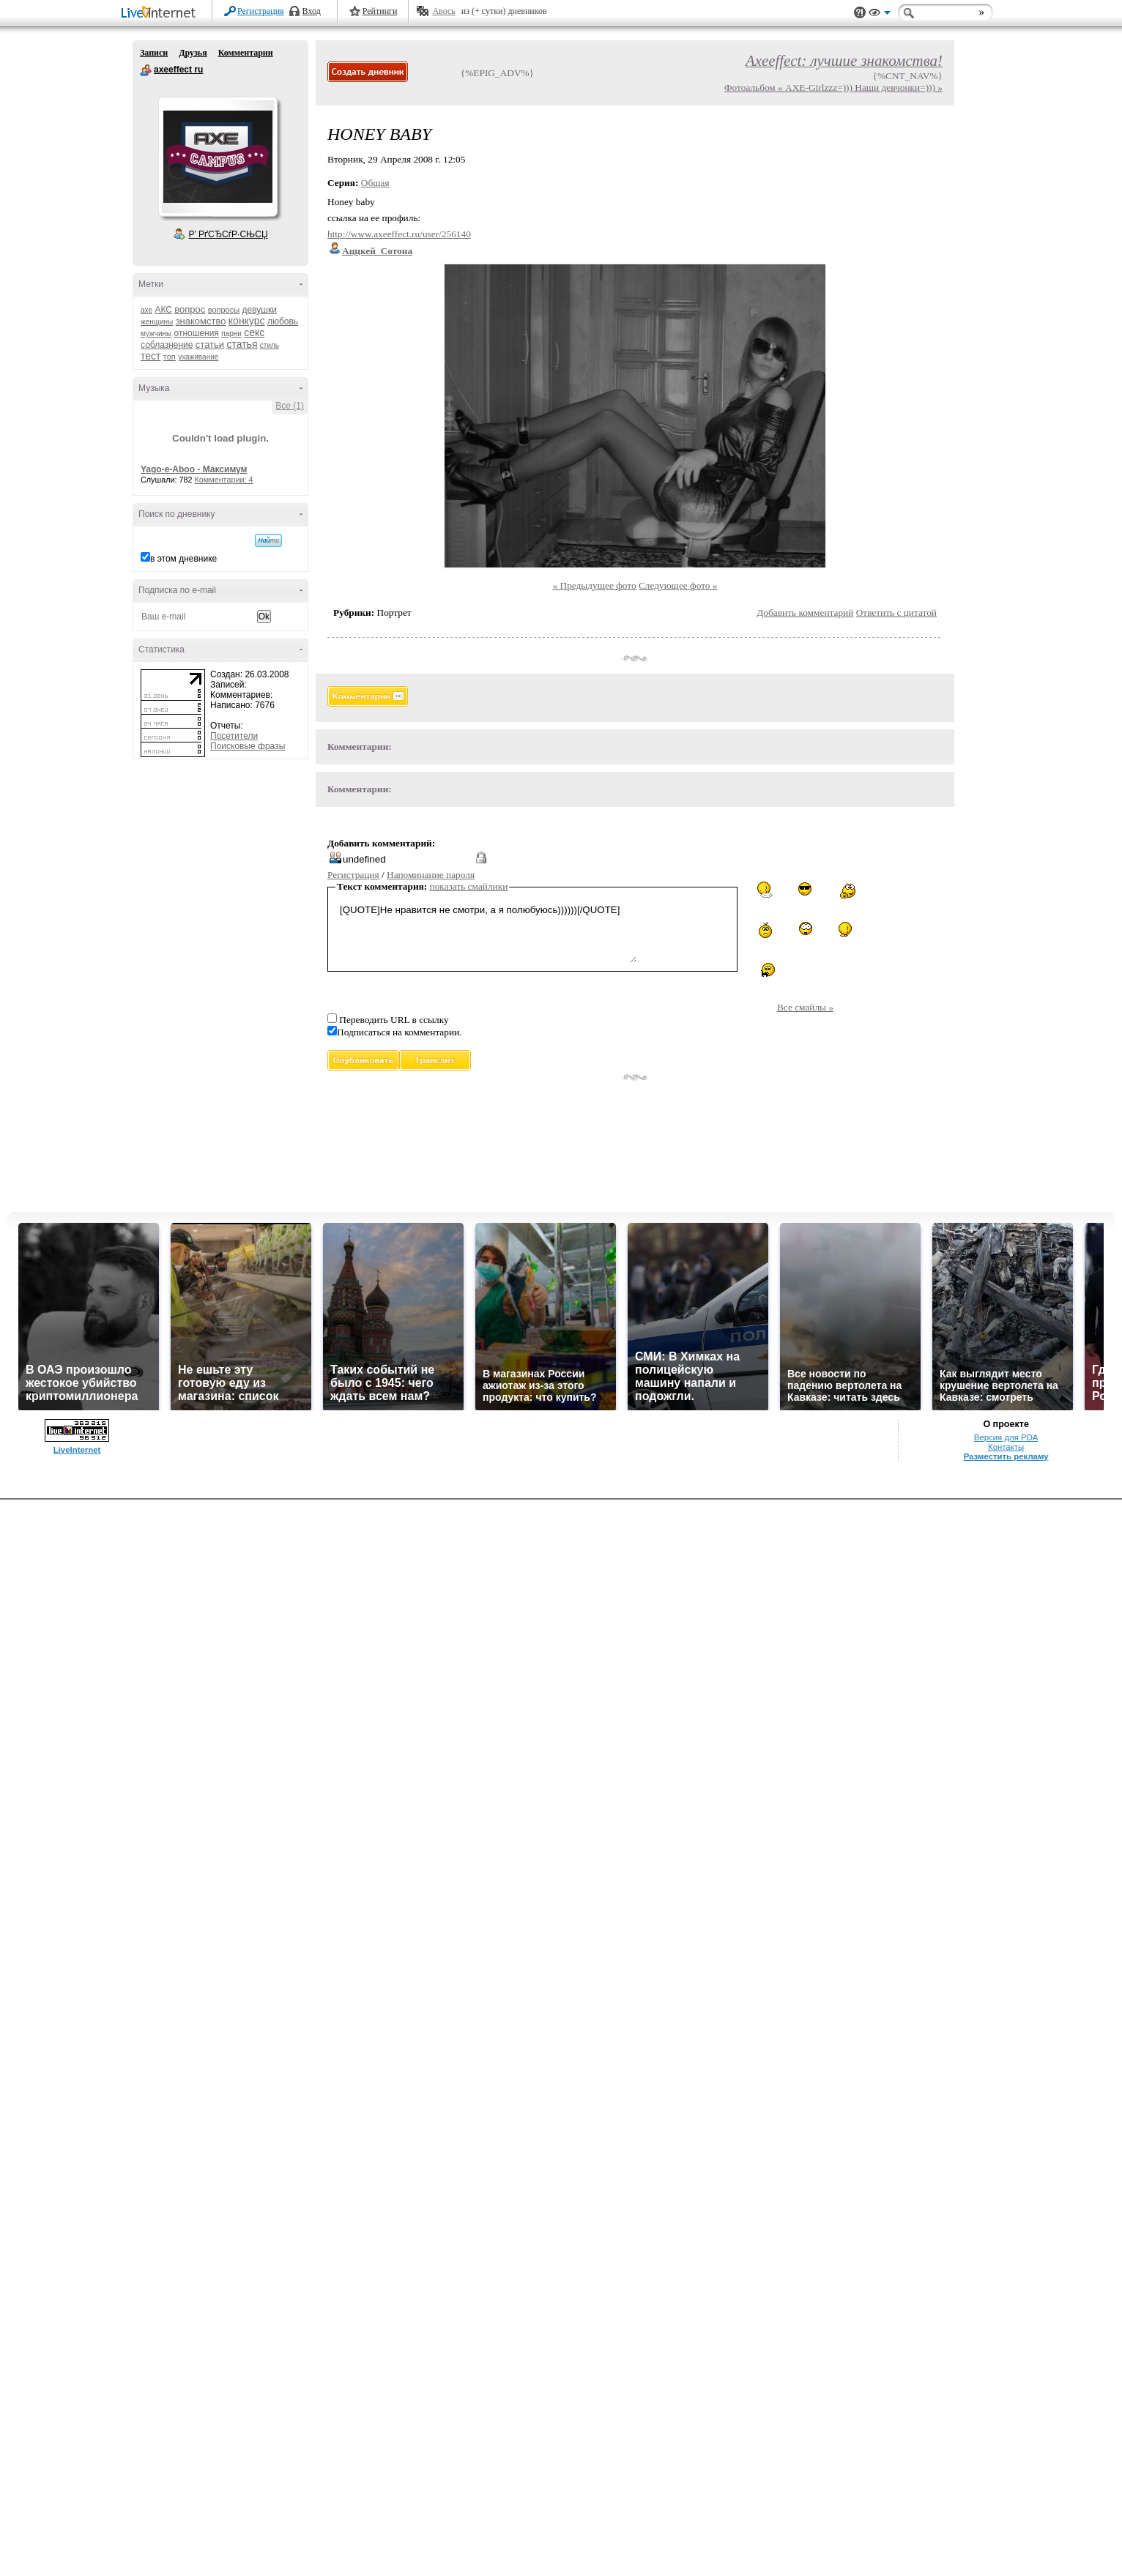 The height and width of the screenshot is (2576, 1122). I want to click on Следующее фото », so click(678, 585).